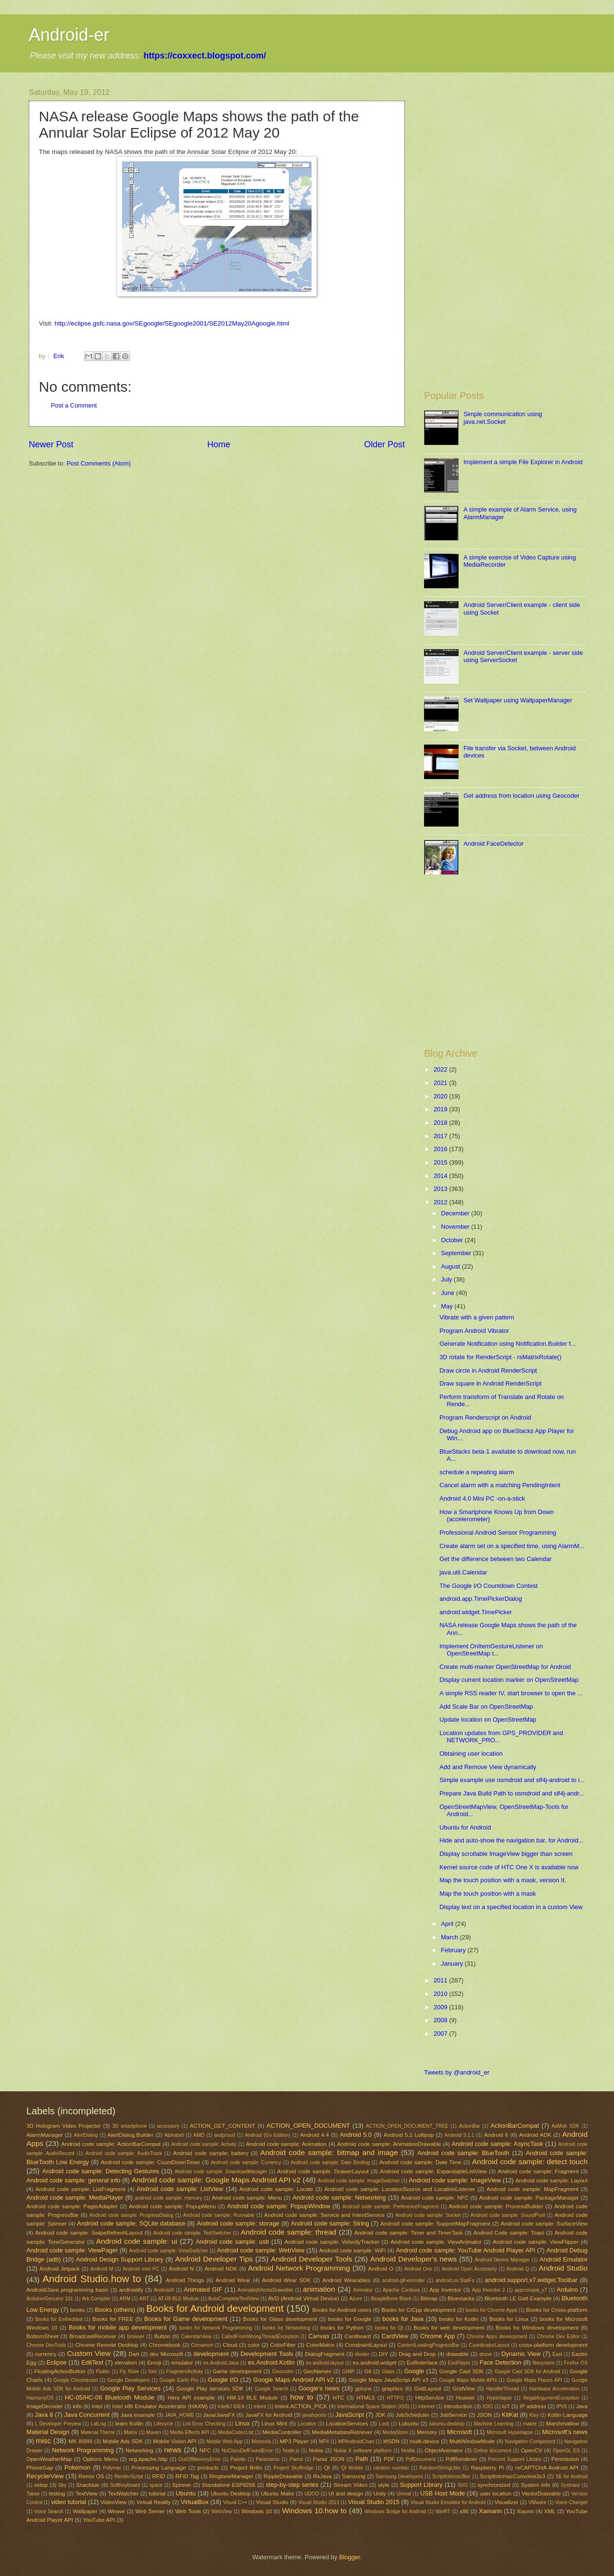 This screenshot has width=614, height=2576. Describe the element at coordinates (272, 2502) in the screenshot. I see `Visual Studio` at that location.